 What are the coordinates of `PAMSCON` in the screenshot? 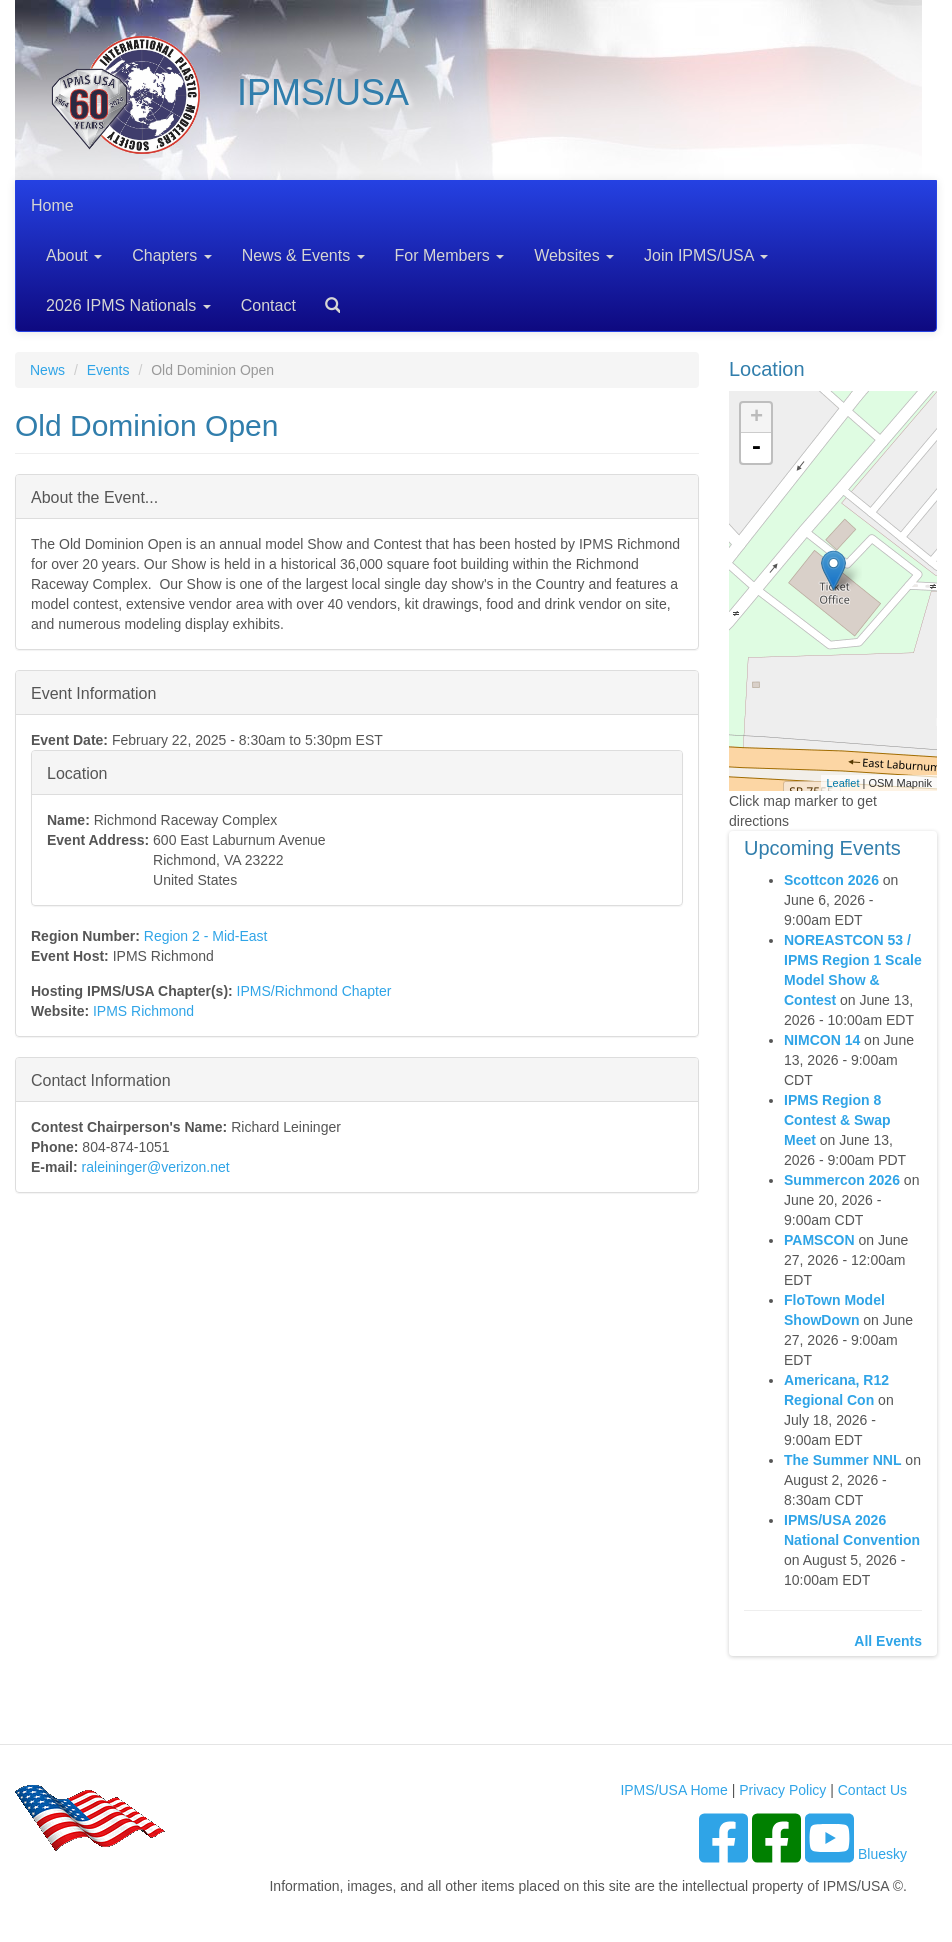 It's located at (819, 1240).